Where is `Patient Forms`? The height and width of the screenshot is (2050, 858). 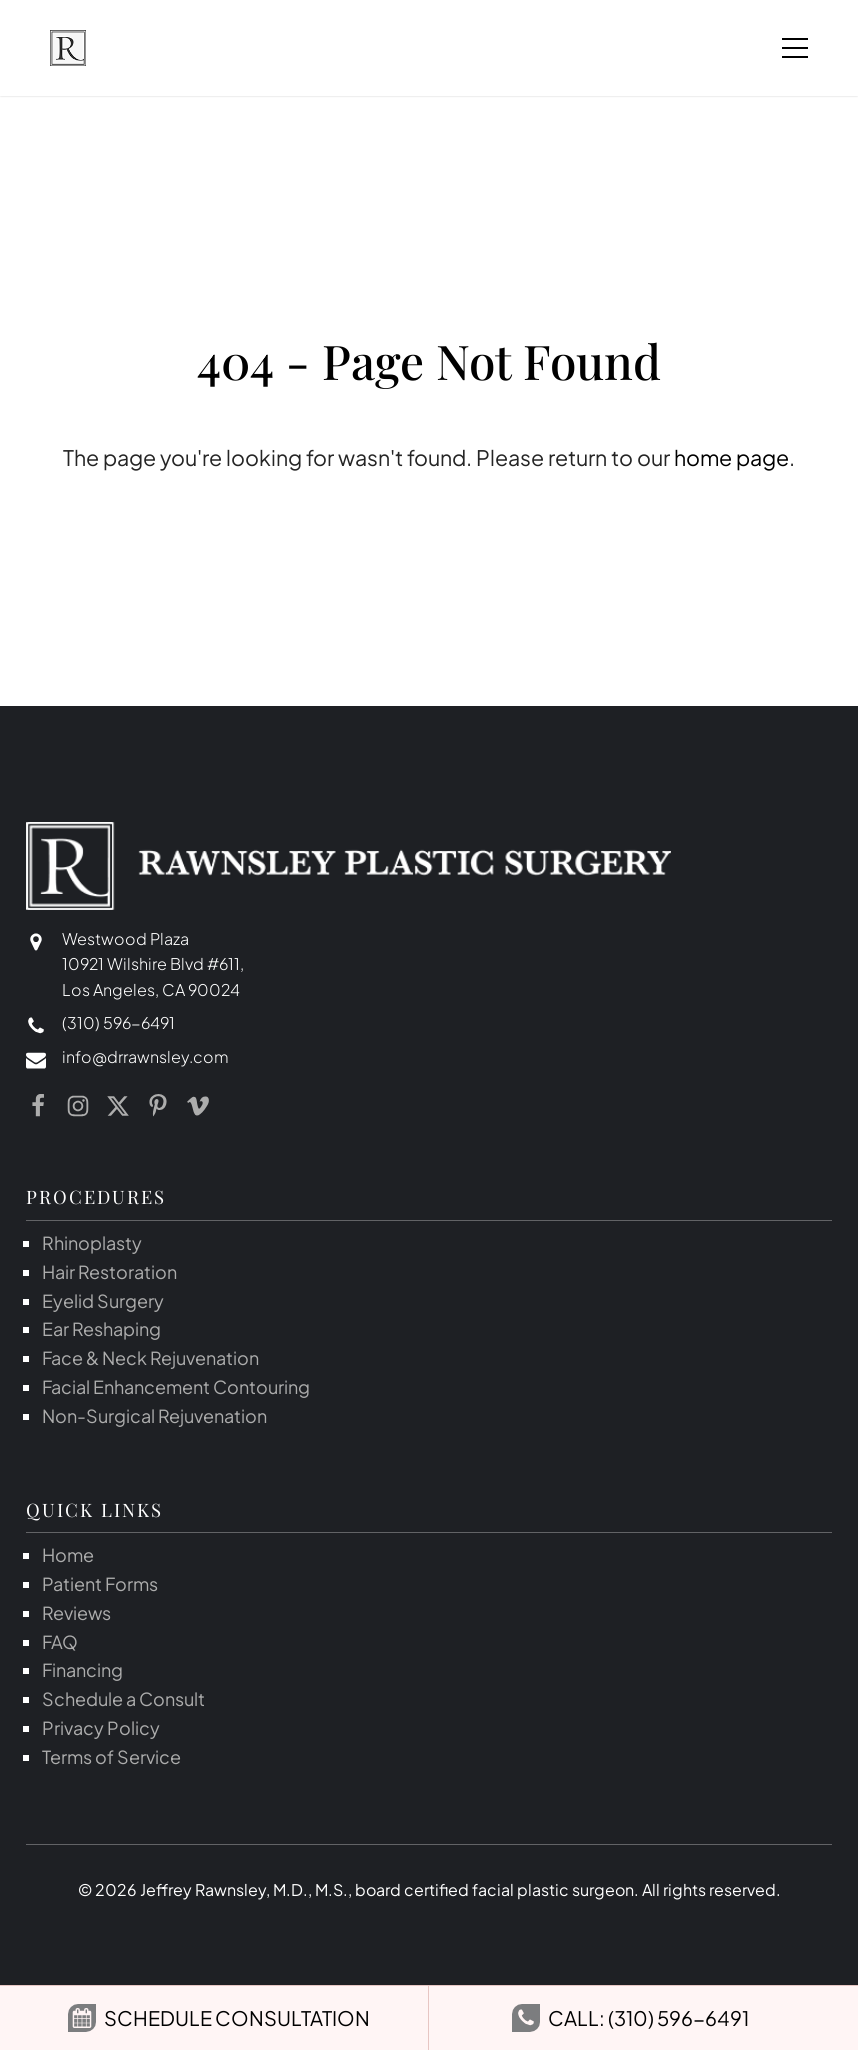 Patient Forms is located at coordinates (100, 1583).